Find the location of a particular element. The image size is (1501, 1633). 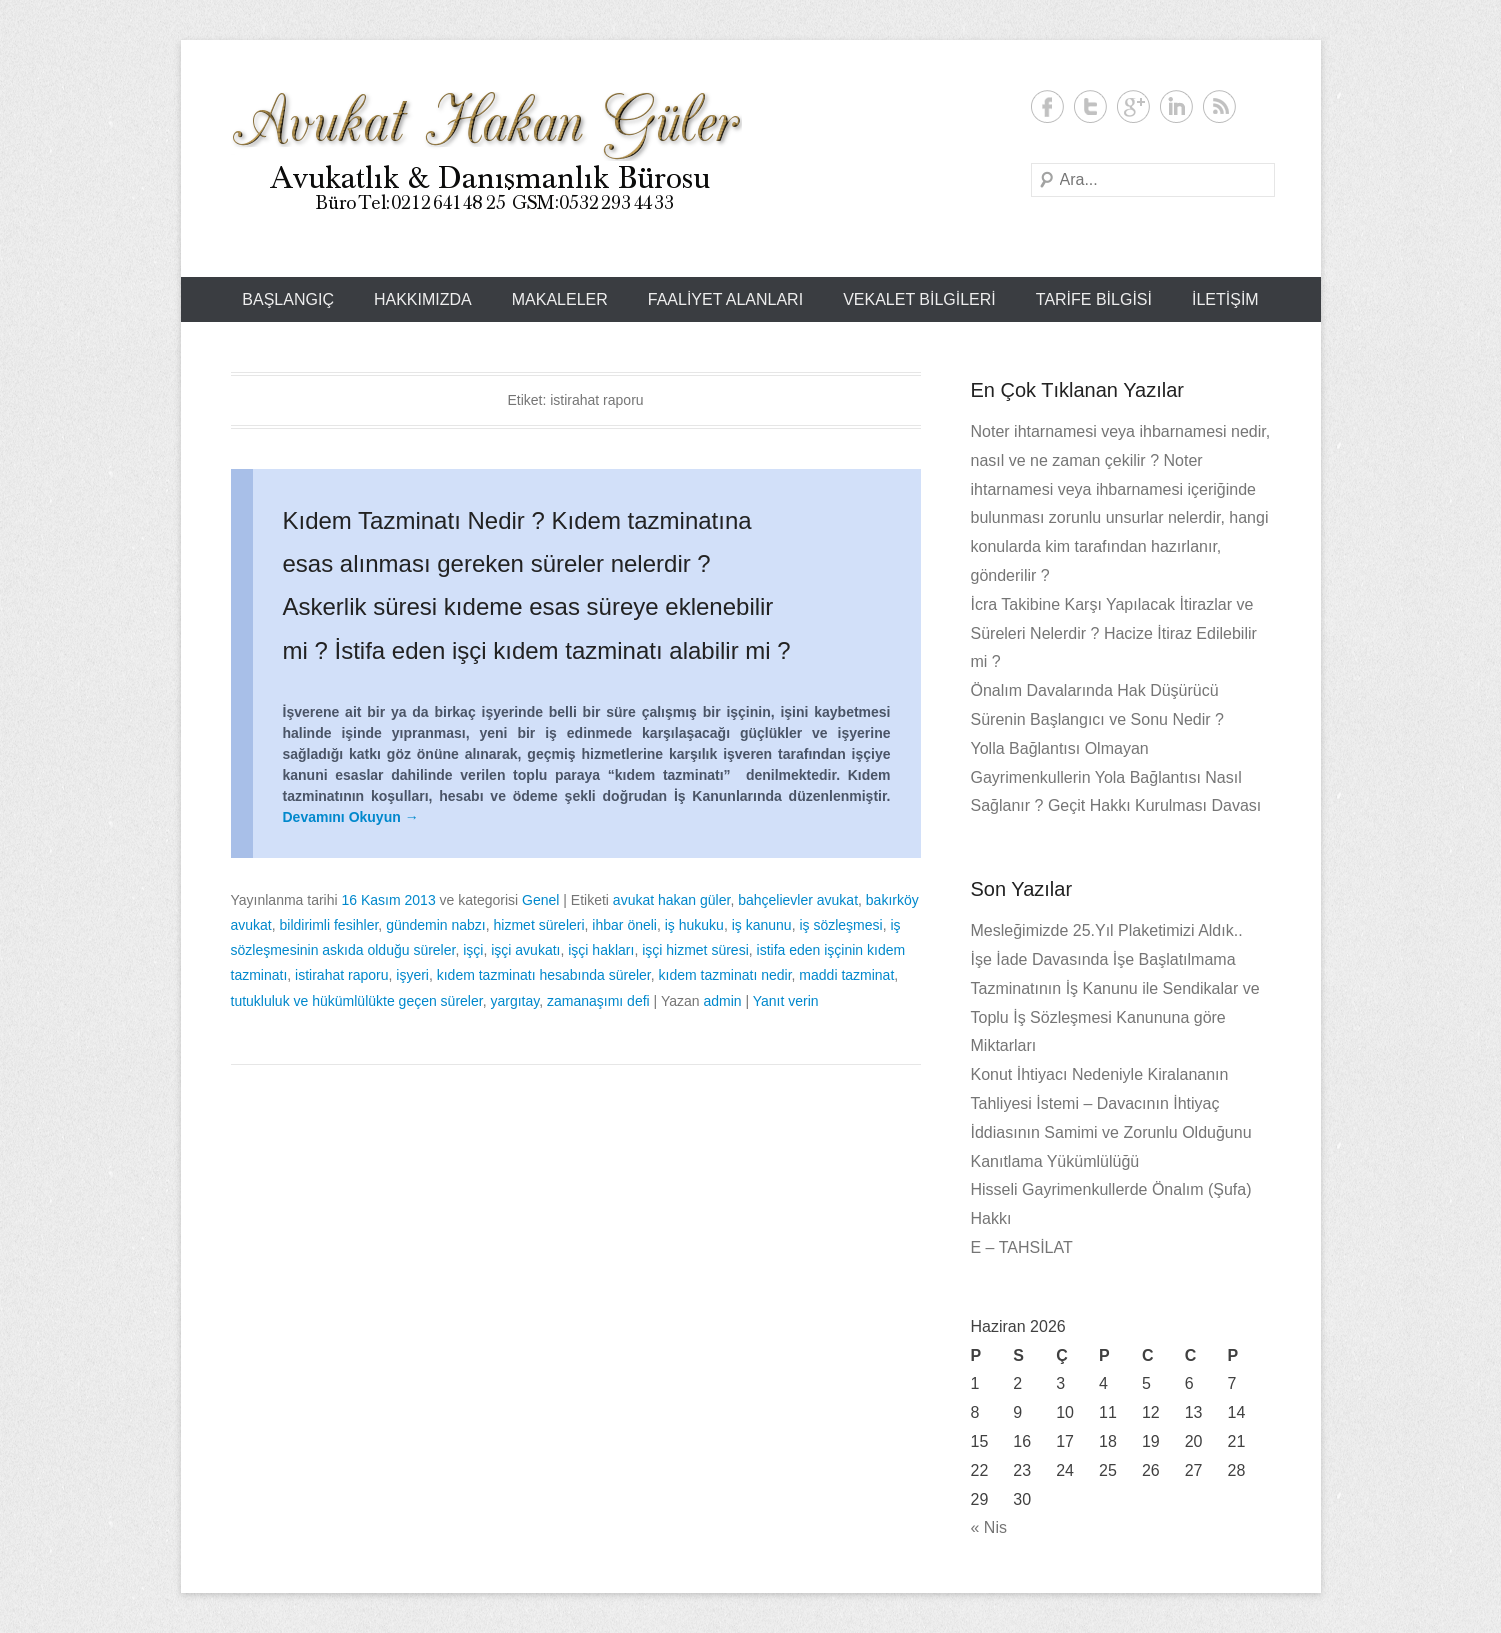

Yanıt verin is located at coordinates (786, 1001).